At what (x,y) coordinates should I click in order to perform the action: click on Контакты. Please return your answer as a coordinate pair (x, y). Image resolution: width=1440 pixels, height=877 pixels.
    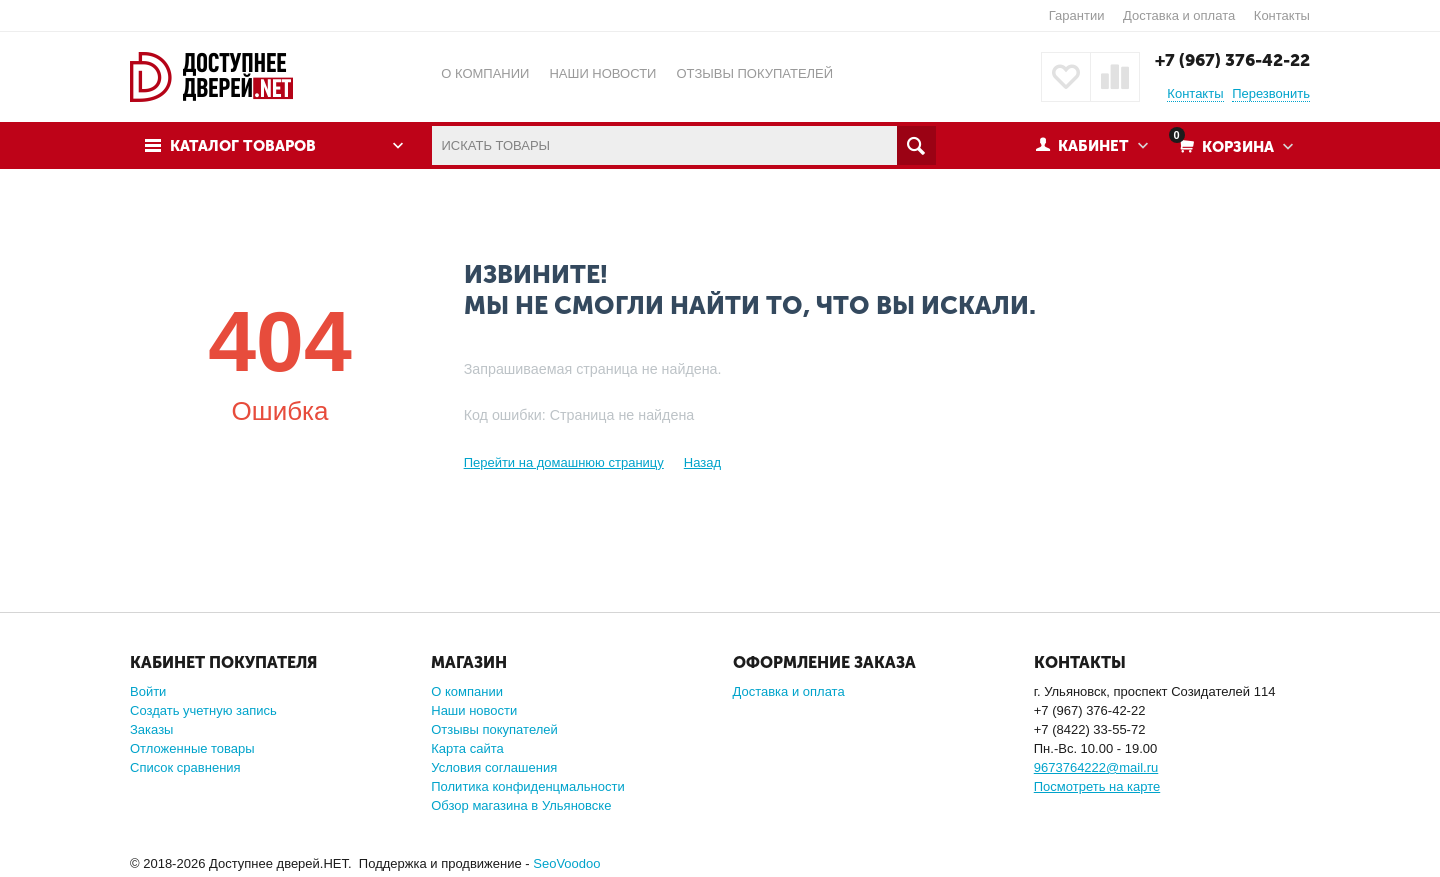
    Looking at the image, I should click on (1282, 15).